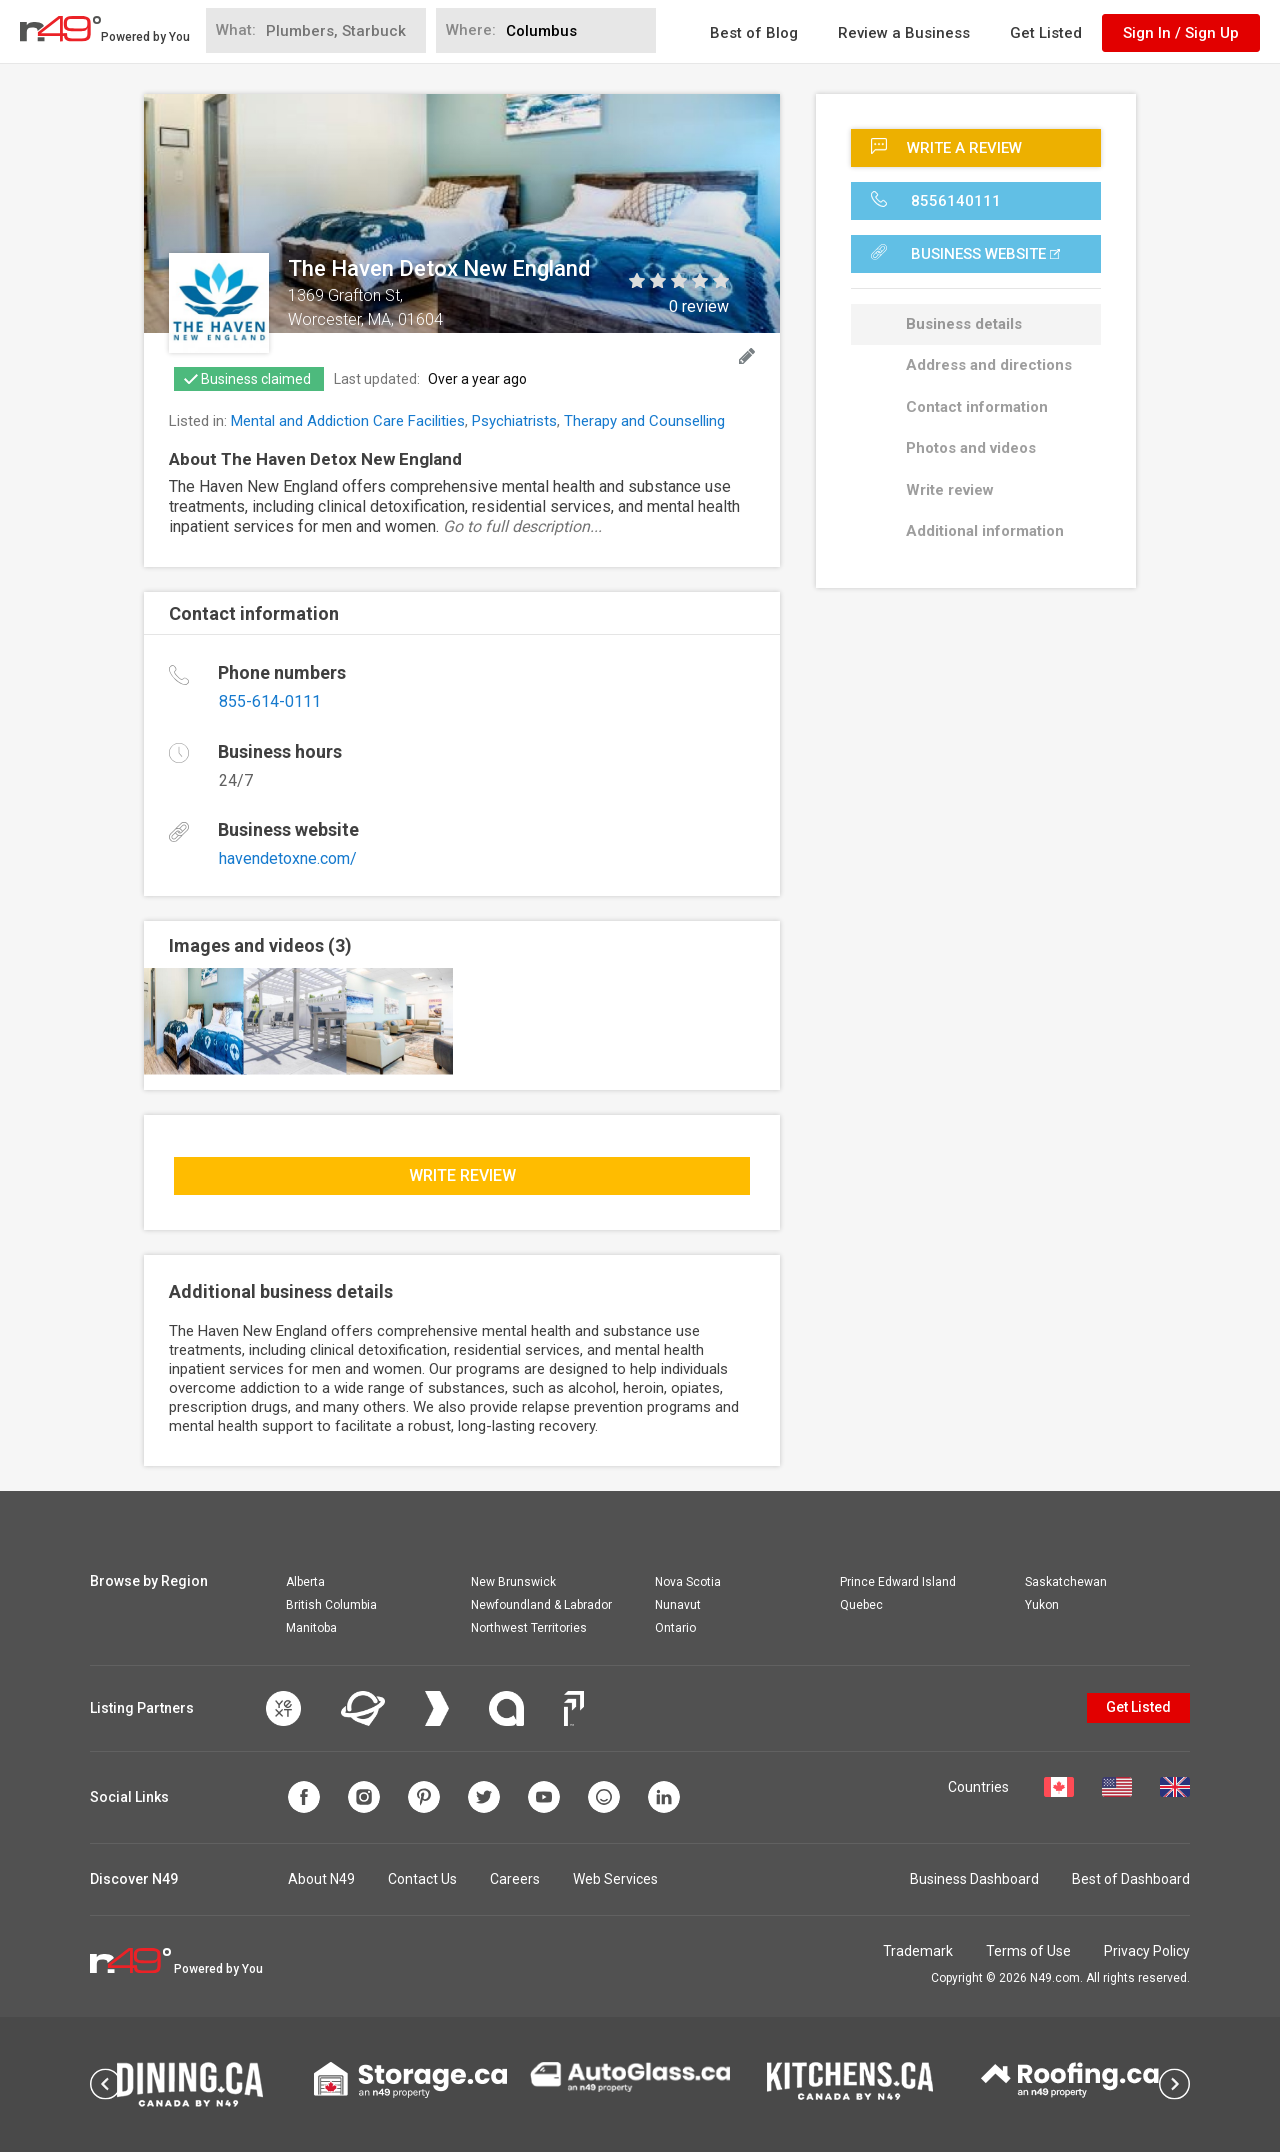 This screenshot has height=2152, width=1280. I want to click on Northwest Territories, so click(529, 1628).